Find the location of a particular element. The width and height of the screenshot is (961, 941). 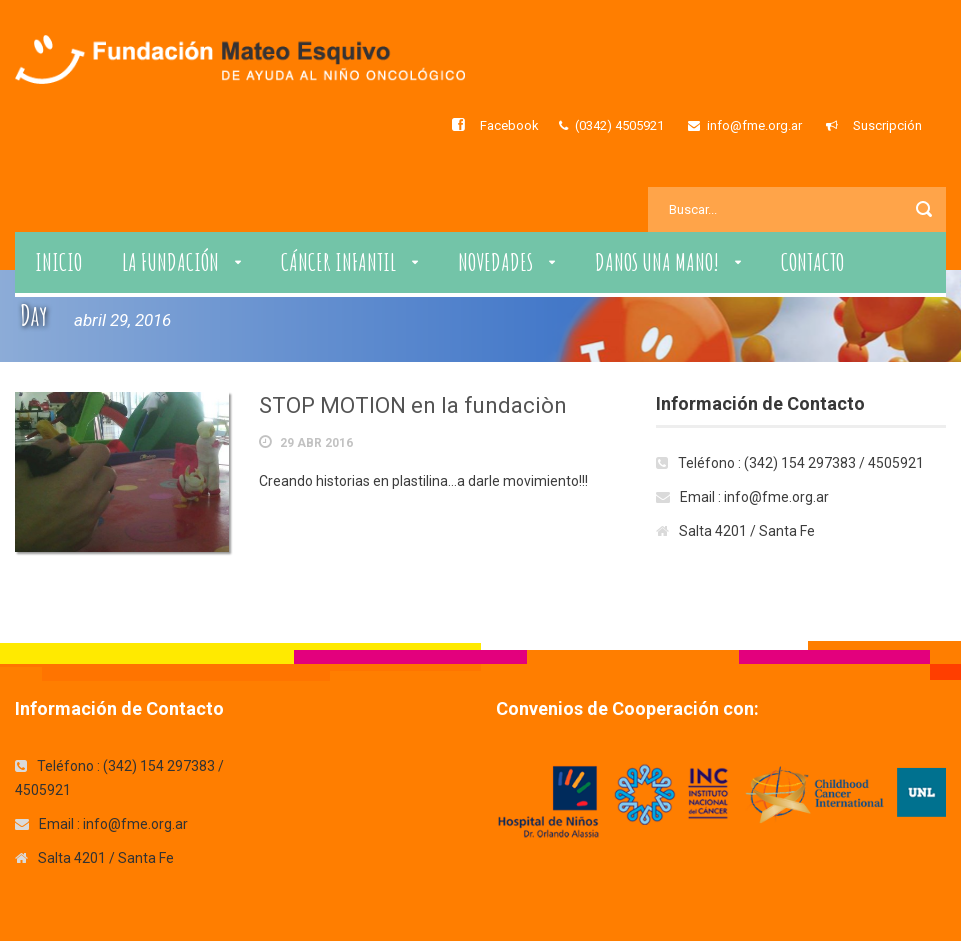

29 Abr 2016 is located at coordinates (316, 443).